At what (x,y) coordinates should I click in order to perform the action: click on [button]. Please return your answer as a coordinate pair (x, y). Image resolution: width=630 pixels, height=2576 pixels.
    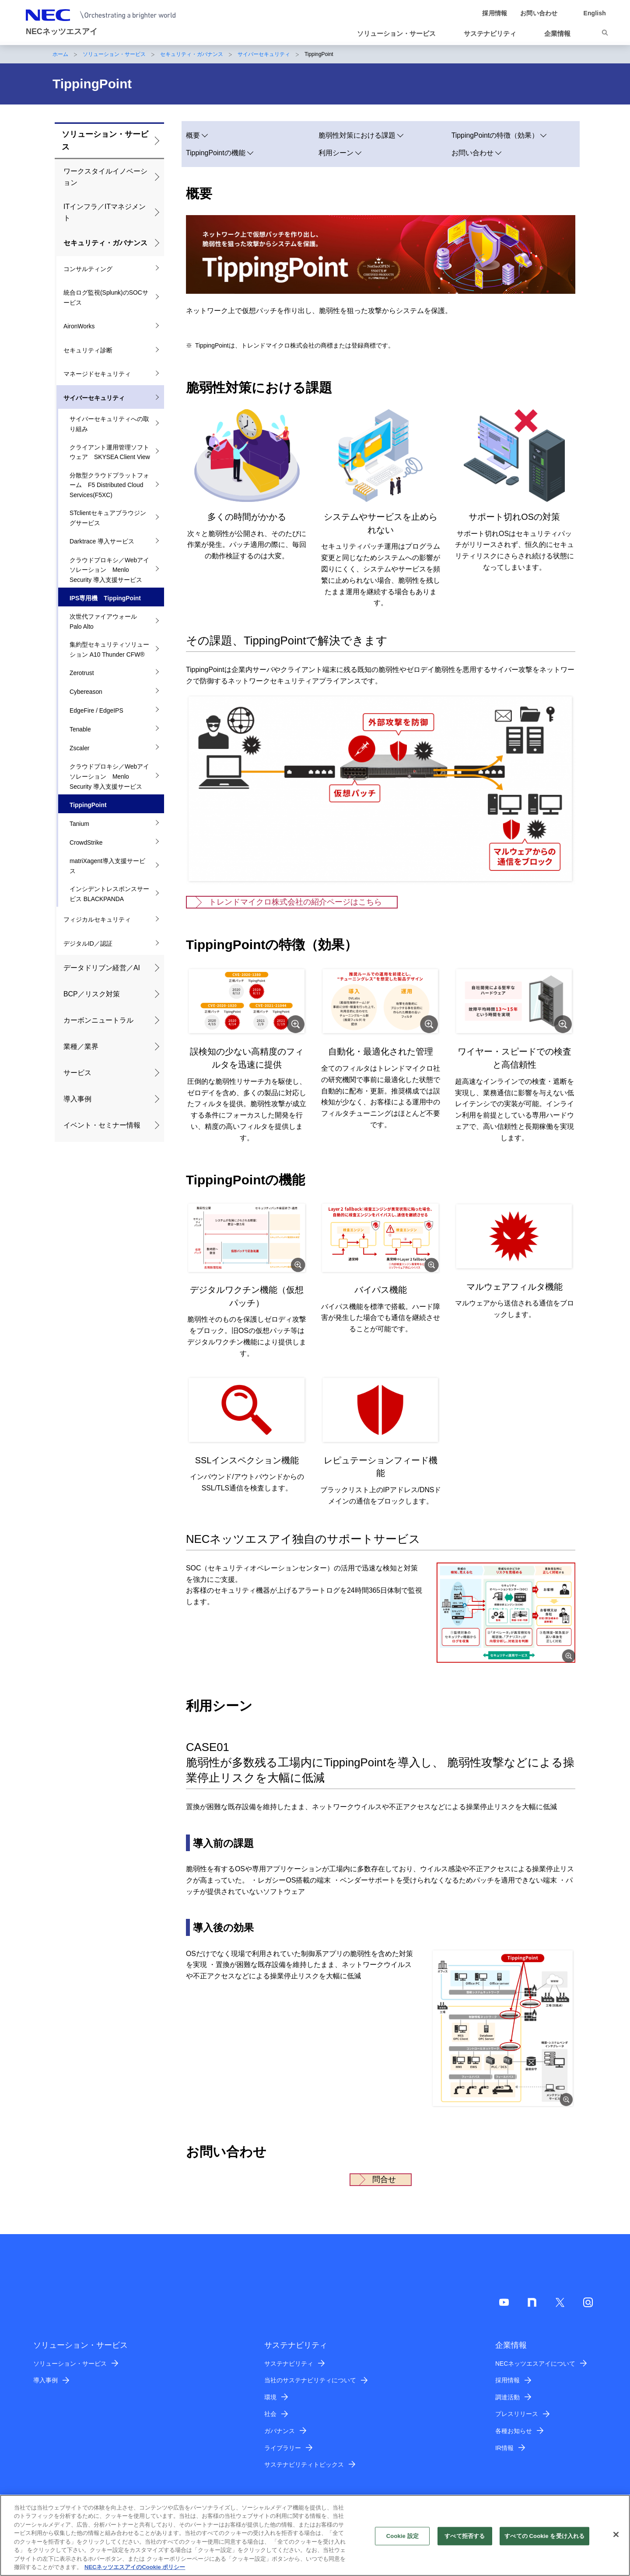
    Looking at the image, I should click on (399, 33).